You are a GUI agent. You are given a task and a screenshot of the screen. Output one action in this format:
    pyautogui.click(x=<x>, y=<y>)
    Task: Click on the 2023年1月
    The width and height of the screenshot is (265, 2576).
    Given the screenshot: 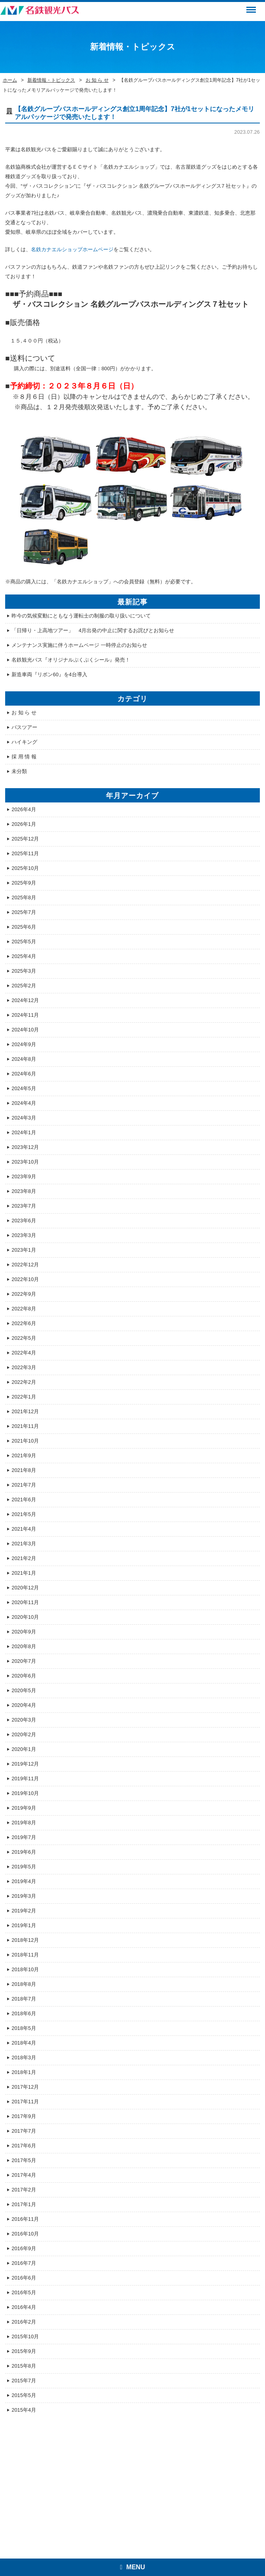 What is the action you would take?
    pyautogui.click(x=24, y=1250)
    